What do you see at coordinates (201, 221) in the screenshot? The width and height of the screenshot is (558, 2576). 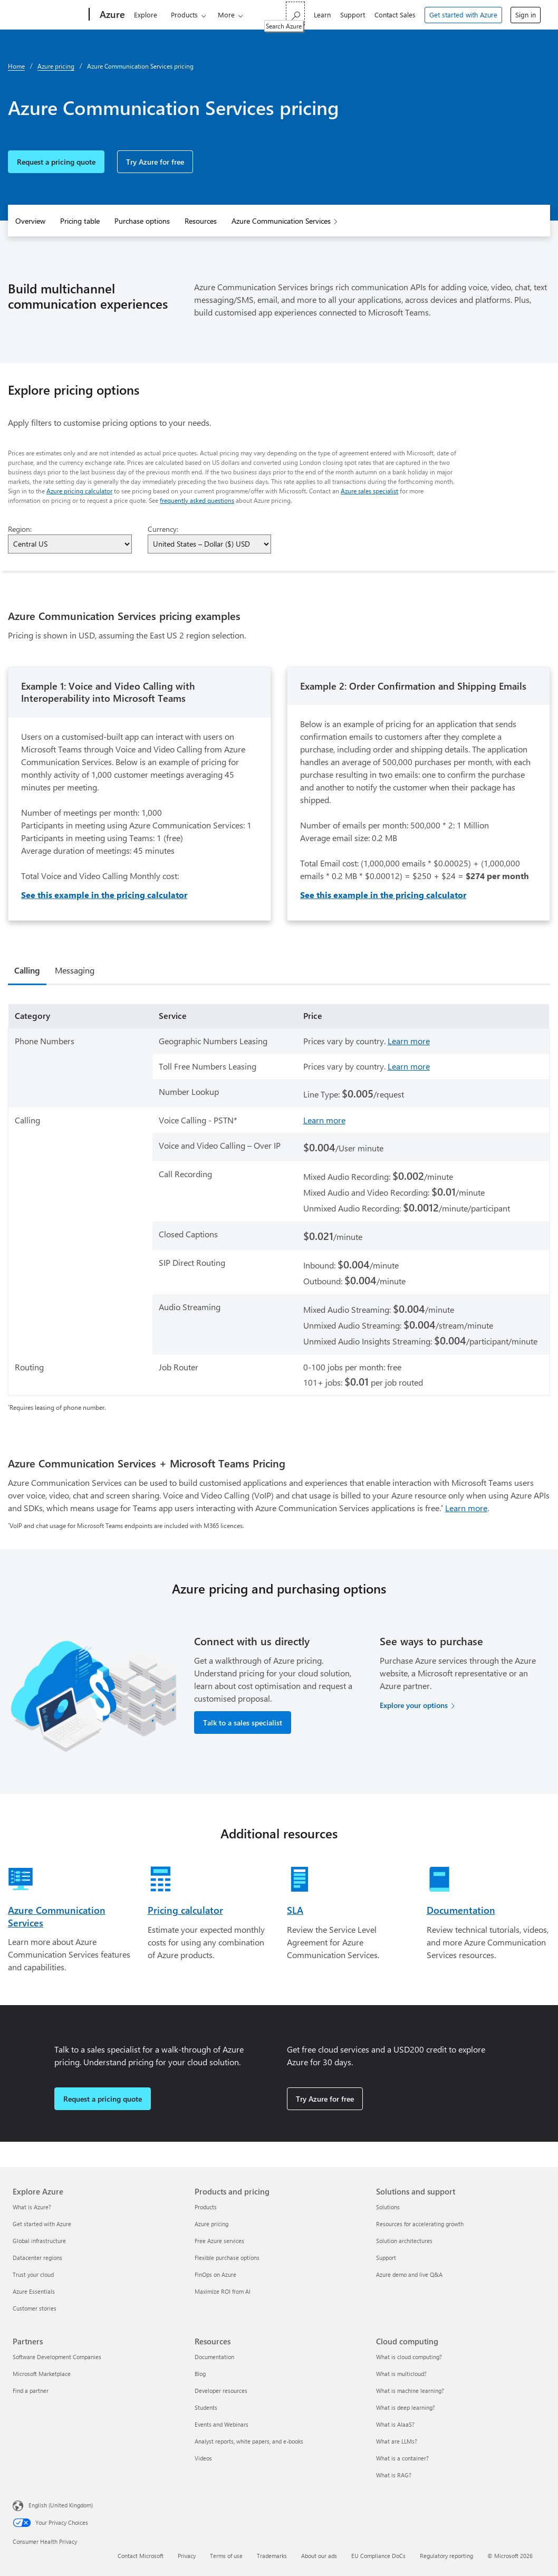 I see `Resources` at bounding box center [201, 221].